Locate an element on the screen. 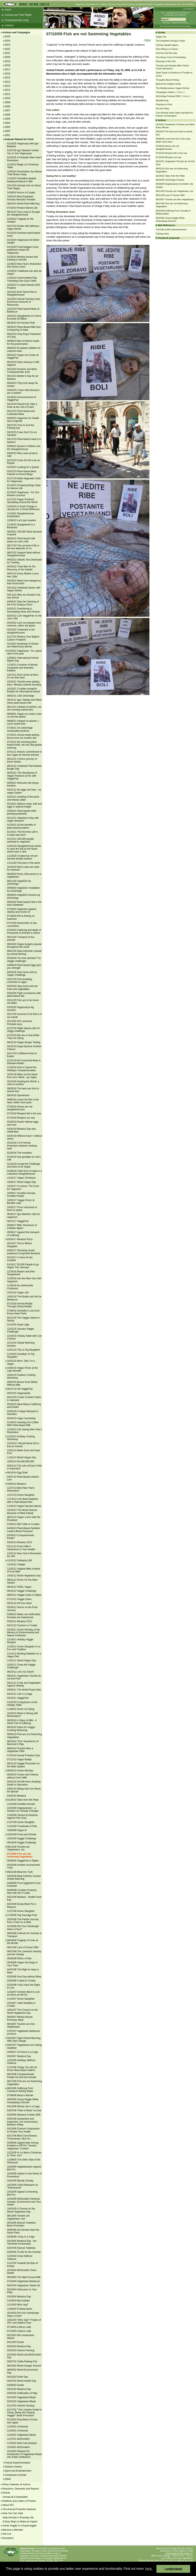  10/27/21 Don't shoot at them, it's not their fault is located at coordinates (23, 676).